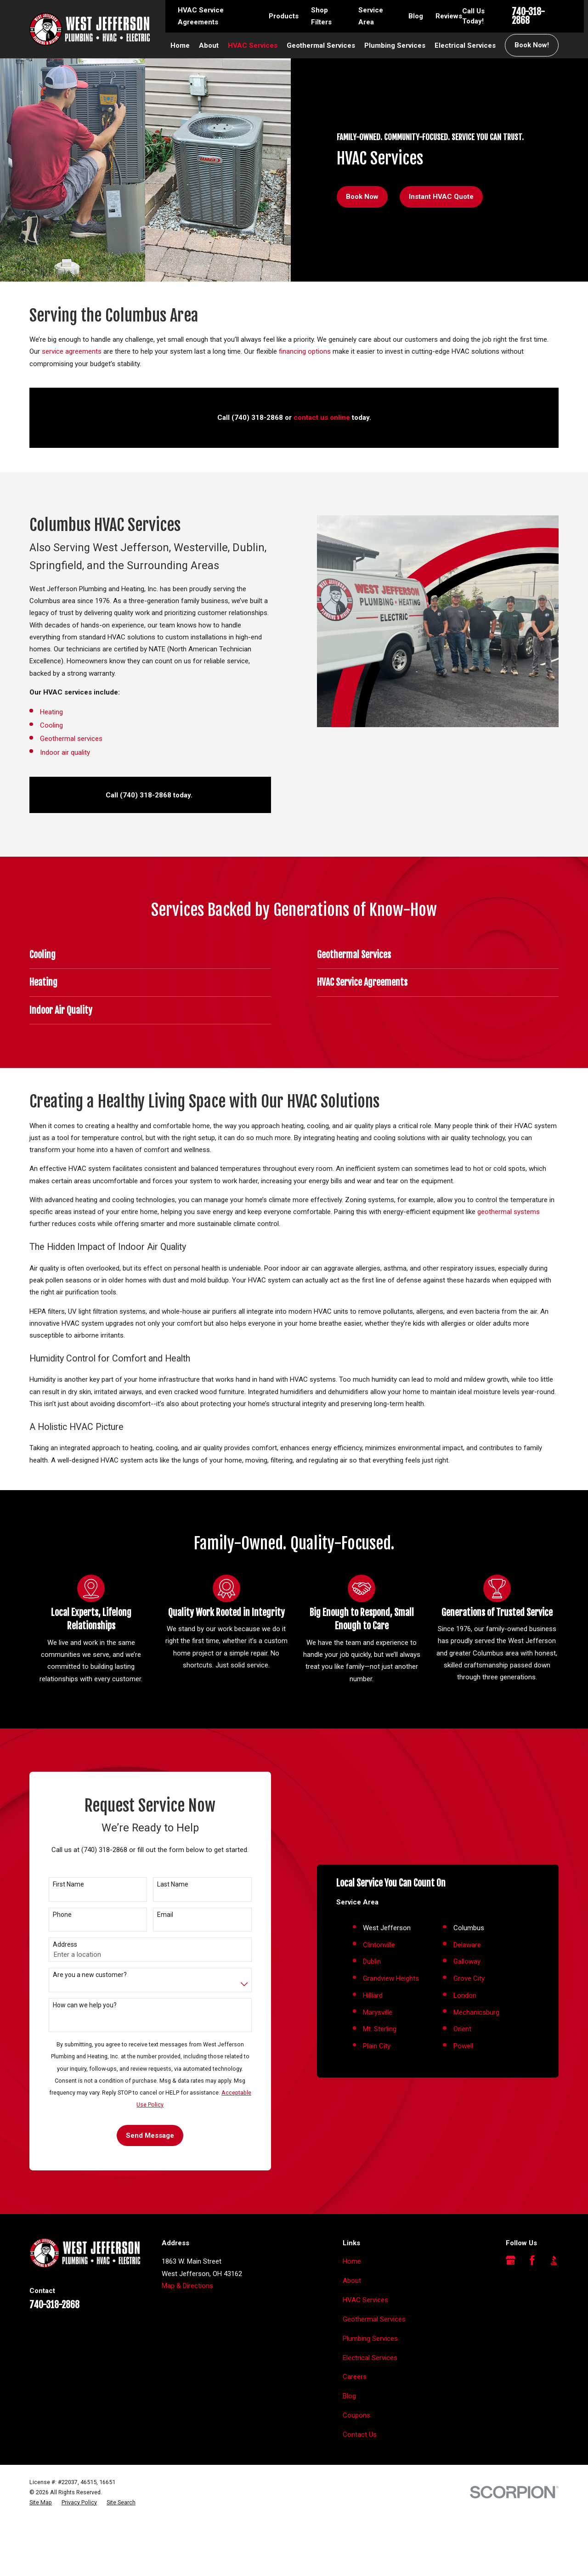 The image size is (588, 2576). I want to click on About [menuitem], so click(209, 45).